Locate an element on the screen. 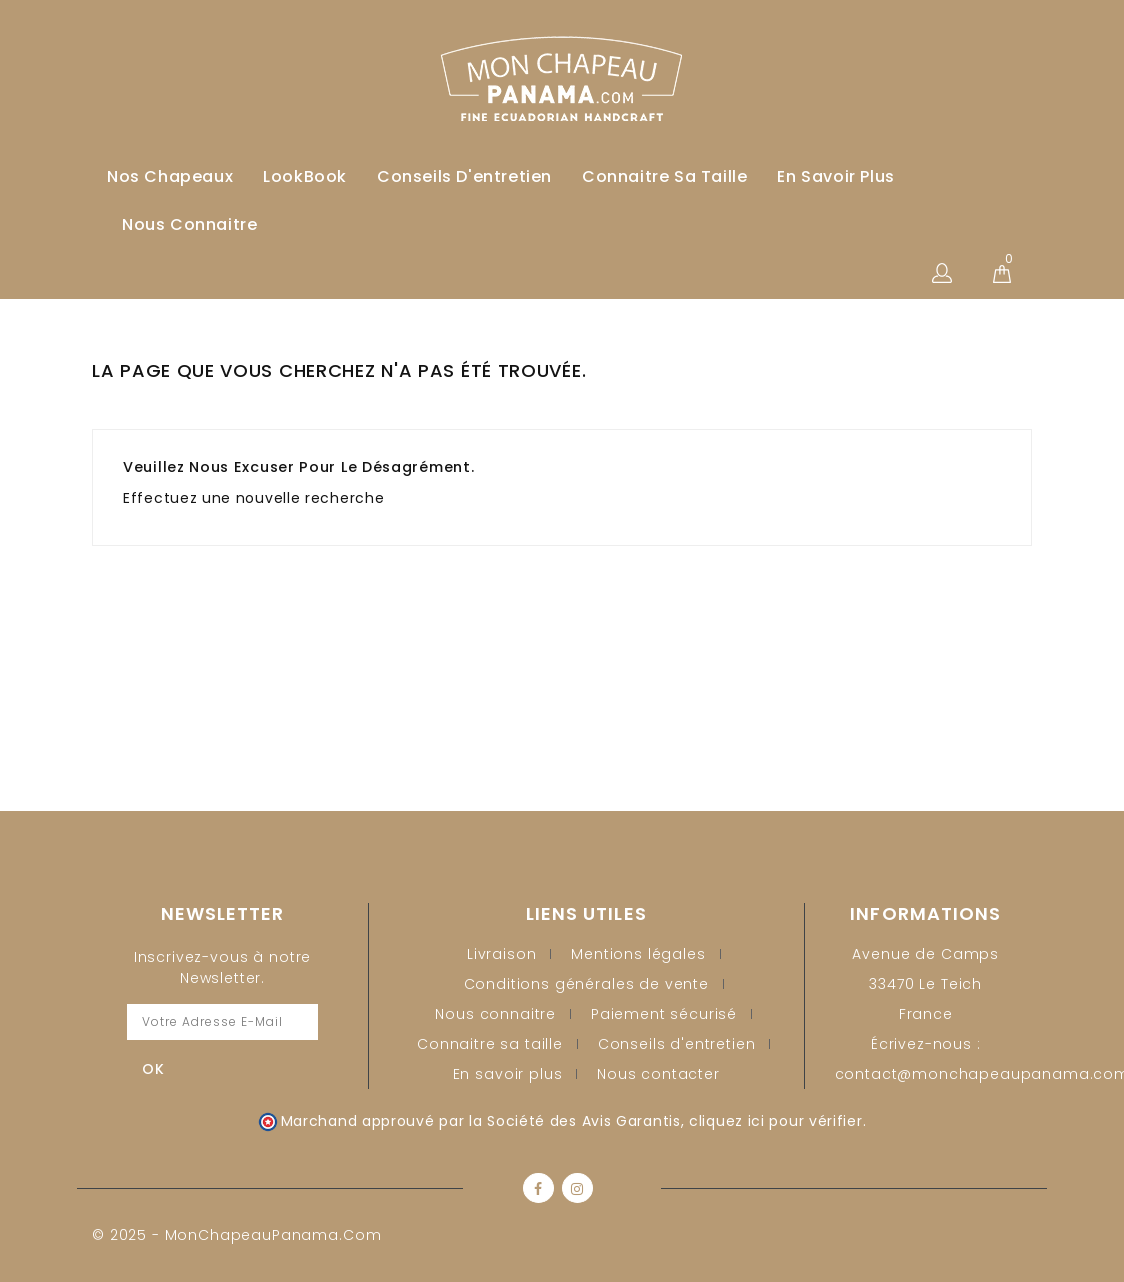 The height and width of the screenshot is (1282, 1124). Nos Chapeaux is located at coordinates (170, 176).